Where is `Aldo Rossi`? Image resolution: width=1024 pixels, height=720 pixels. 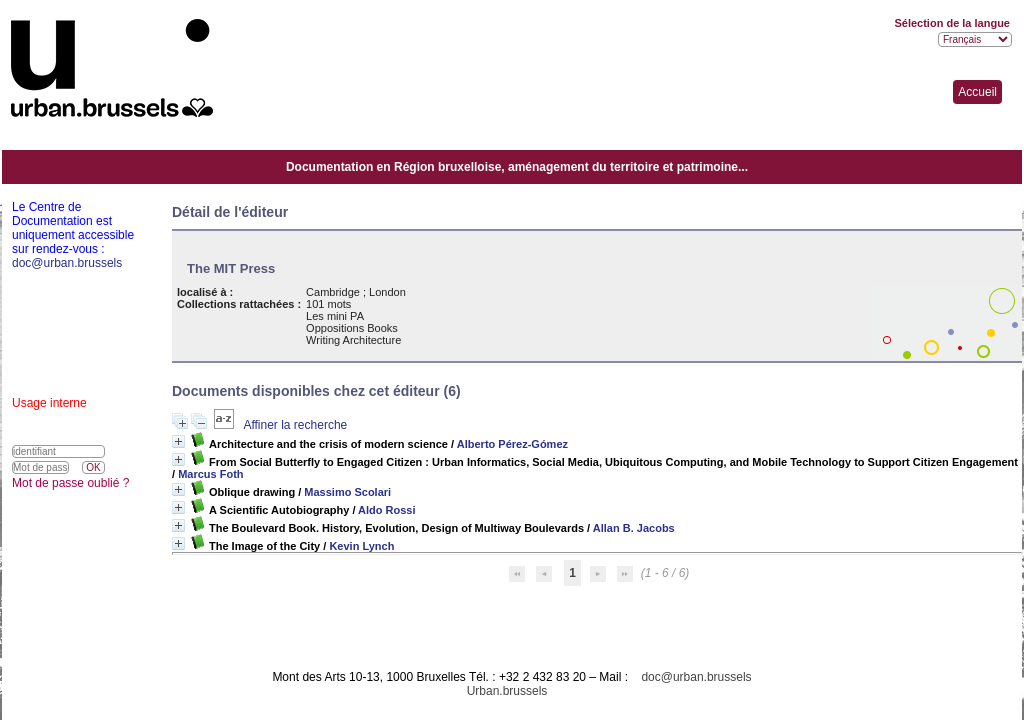
Aldo Rossi is located at coordinates (386, 510).